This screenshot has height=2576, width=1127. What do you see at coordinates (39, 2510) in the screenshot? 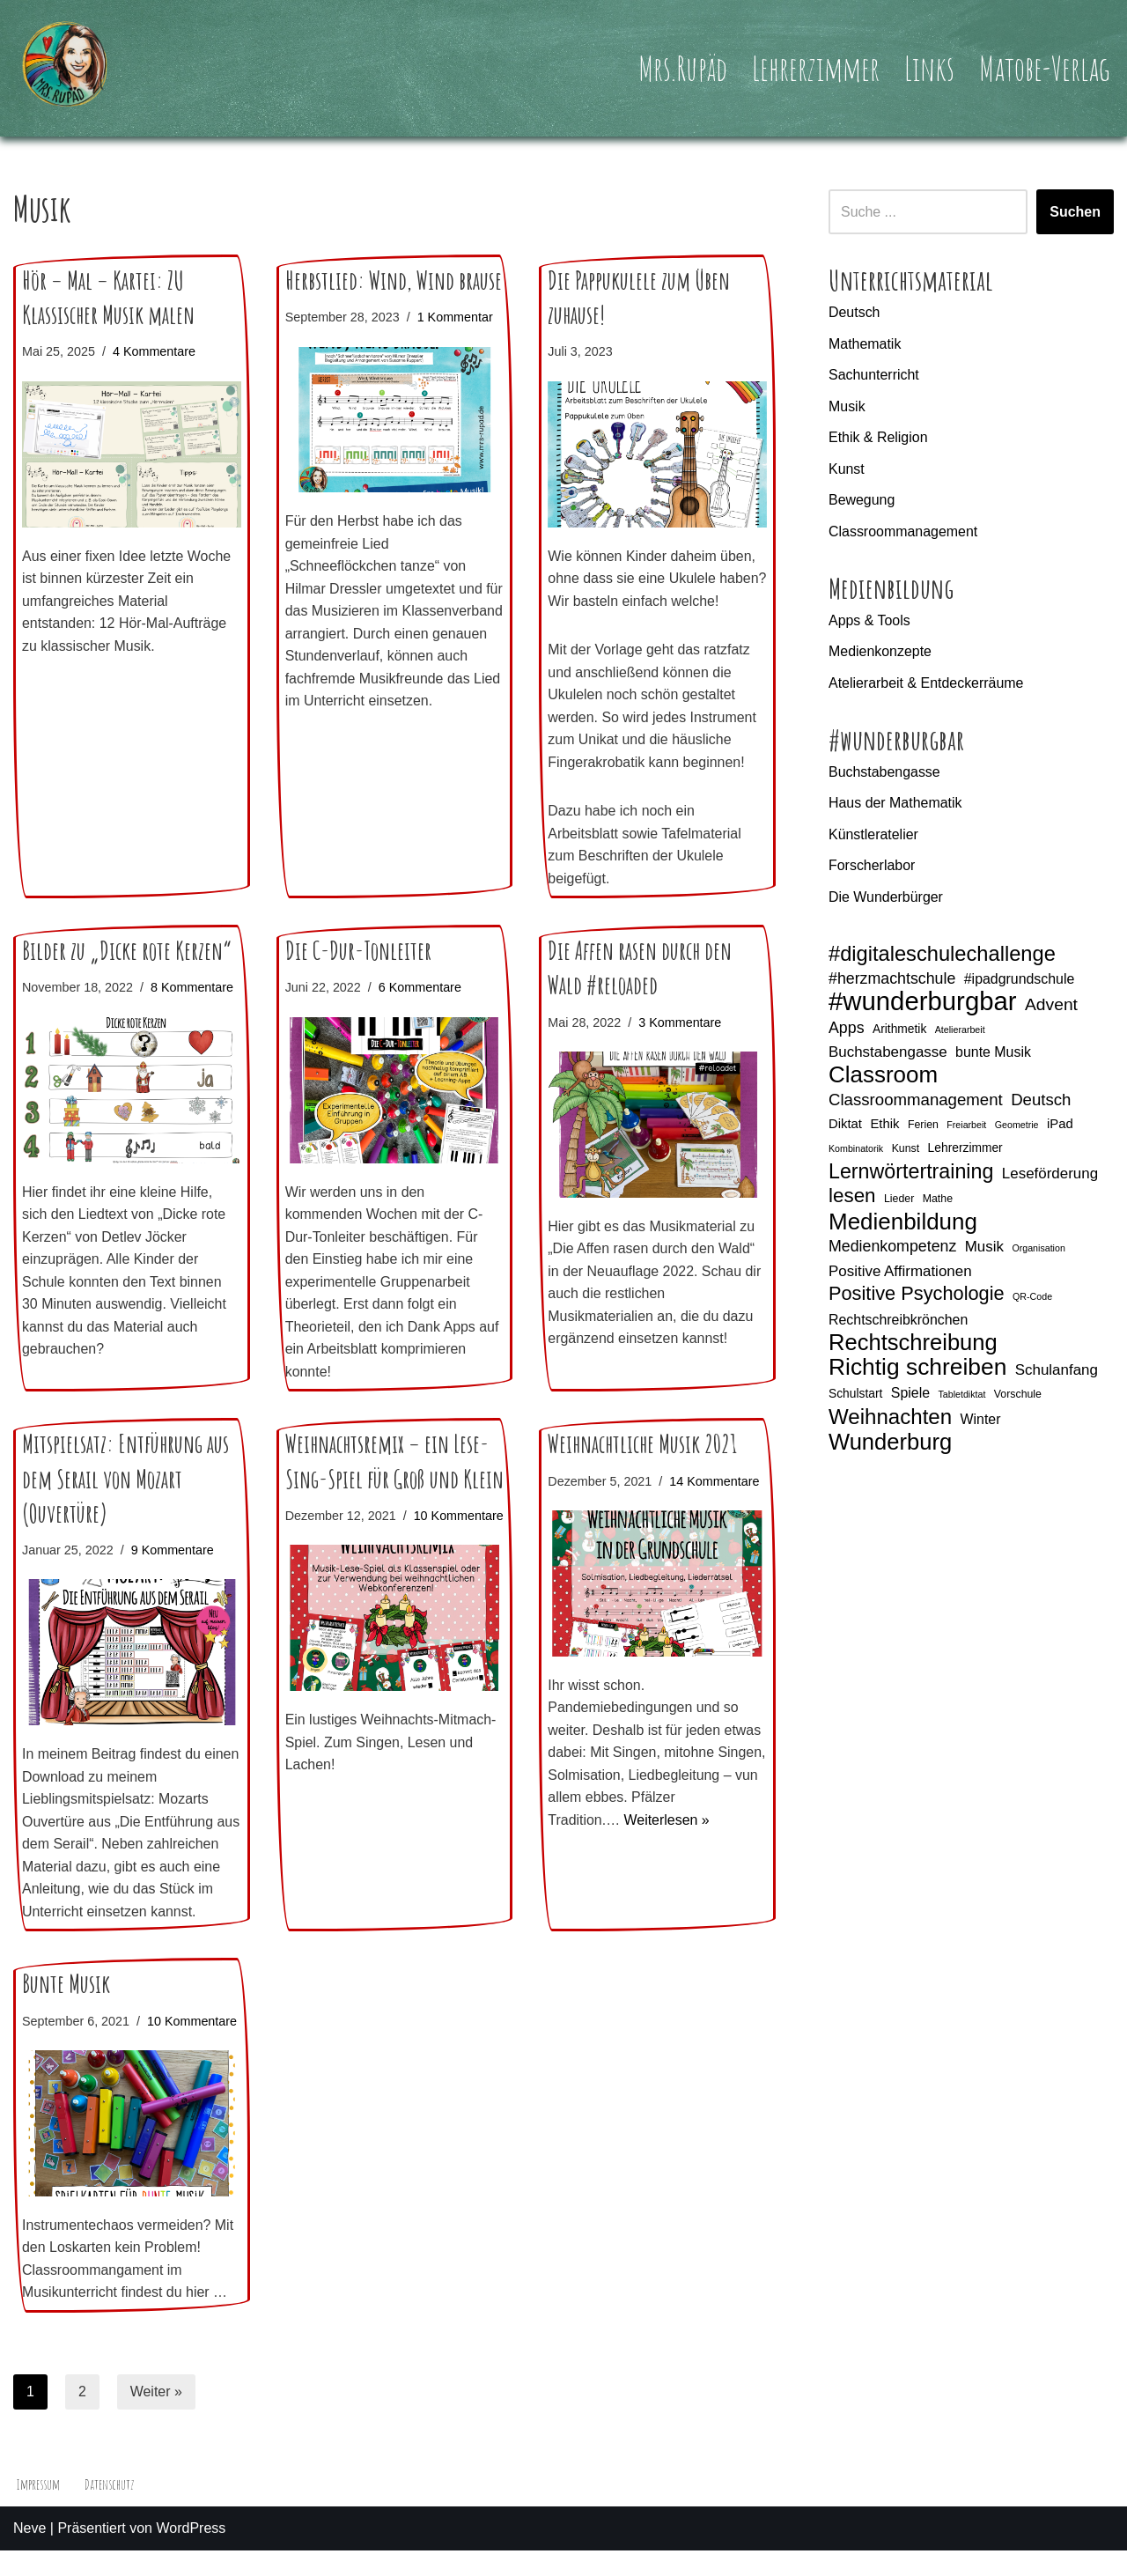
I see `Impressum` at bounding box center [39, 2510].